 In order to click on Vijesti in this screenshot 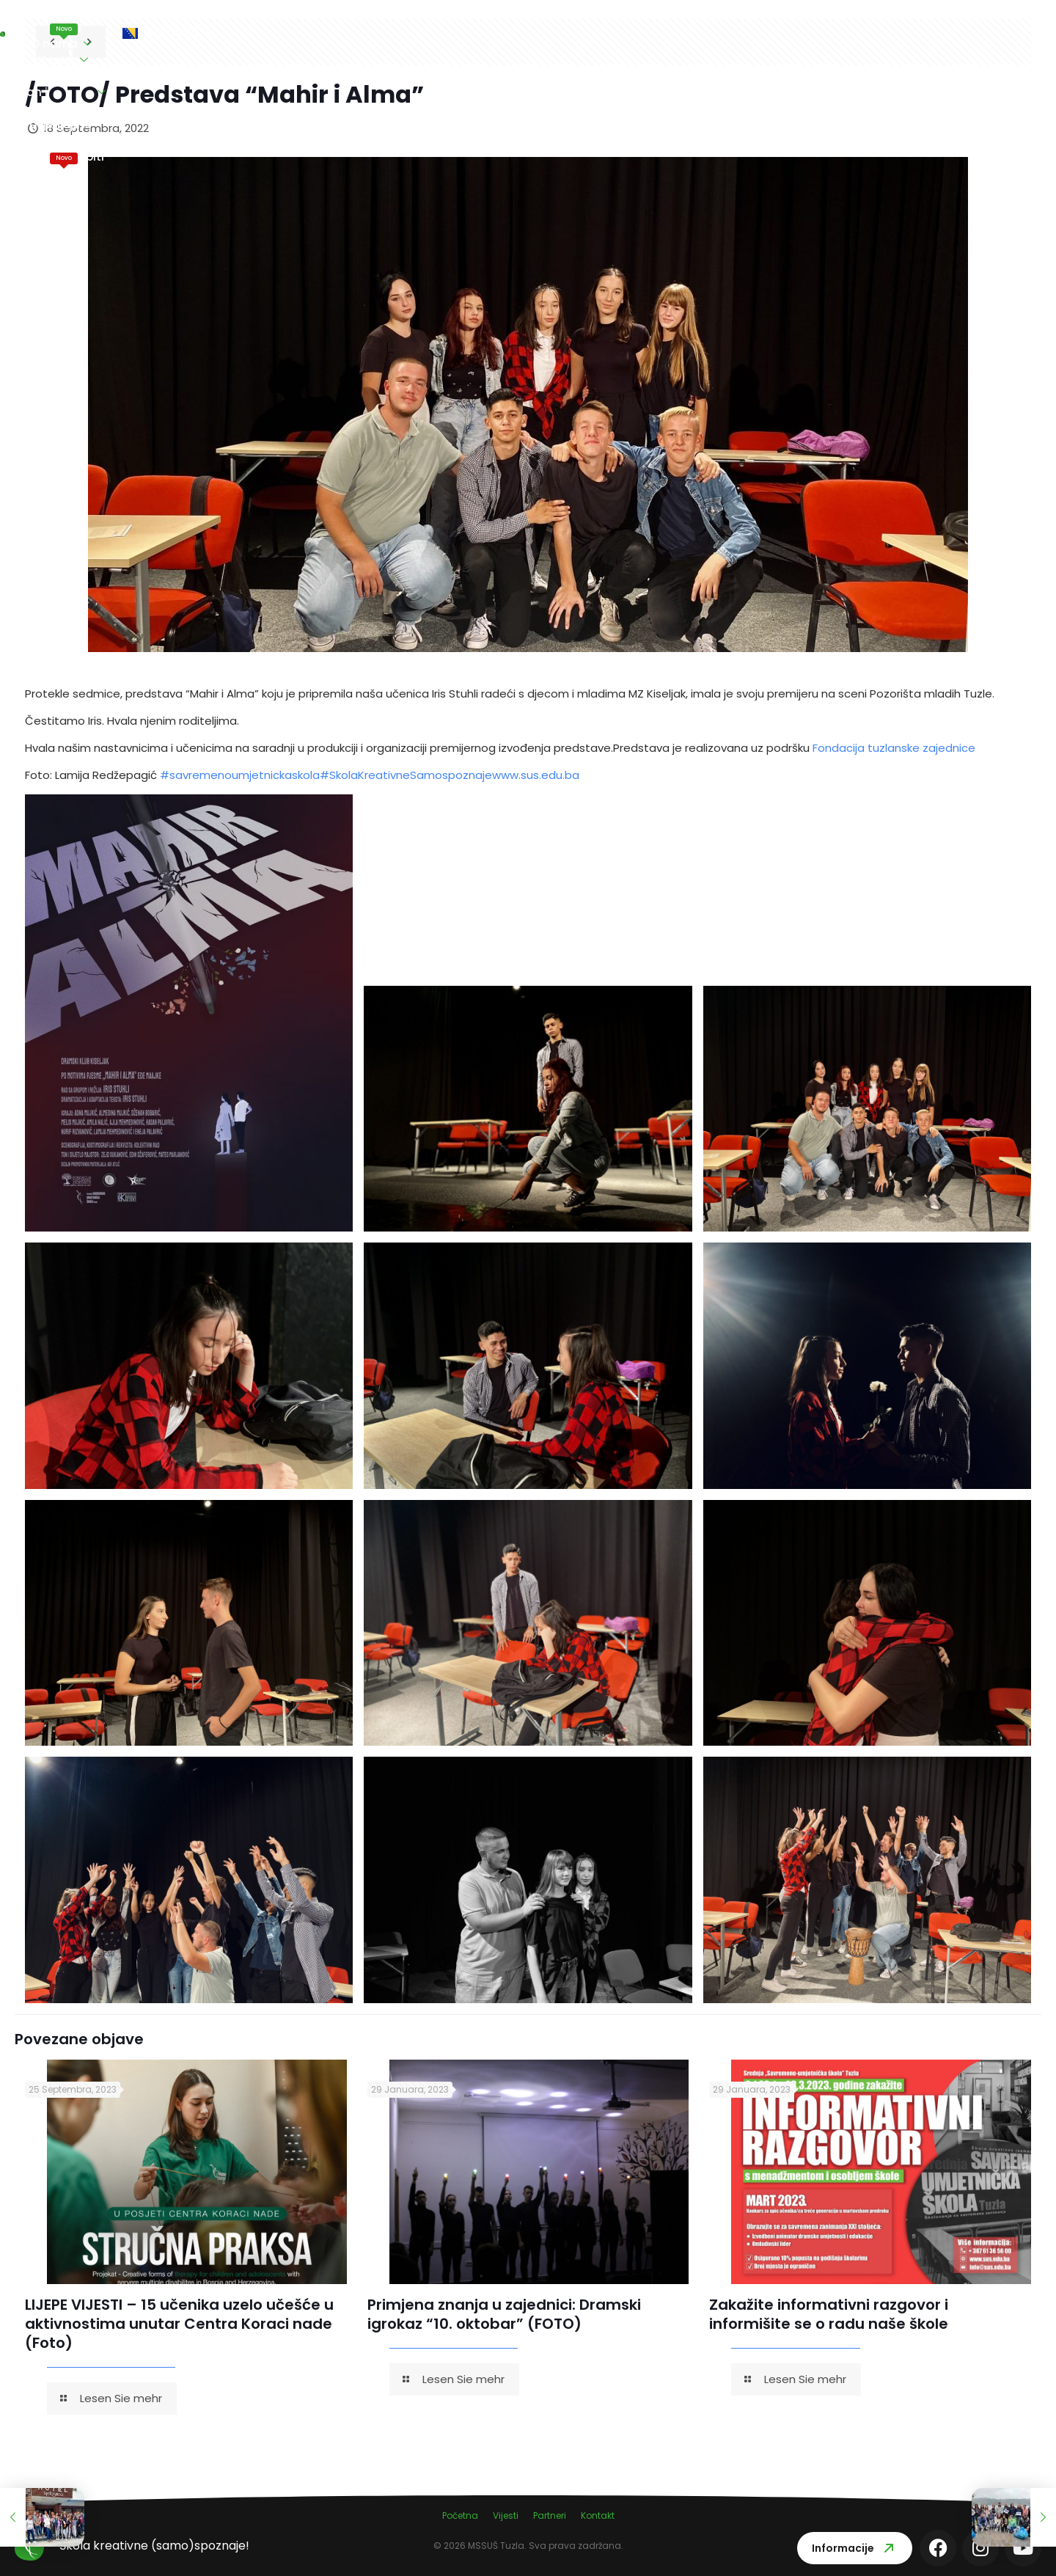, I will do `click(208, 23)`.